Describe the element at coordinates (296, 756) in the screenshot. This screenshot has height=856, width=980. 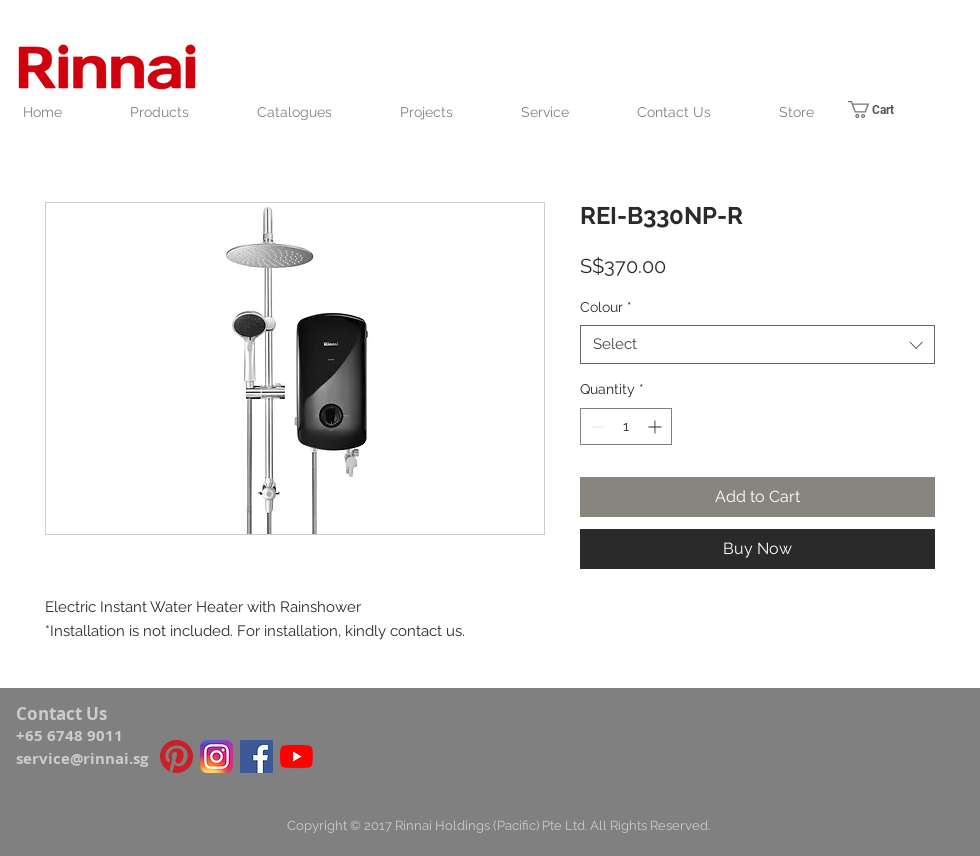
I see `[YouTube]` at that location.